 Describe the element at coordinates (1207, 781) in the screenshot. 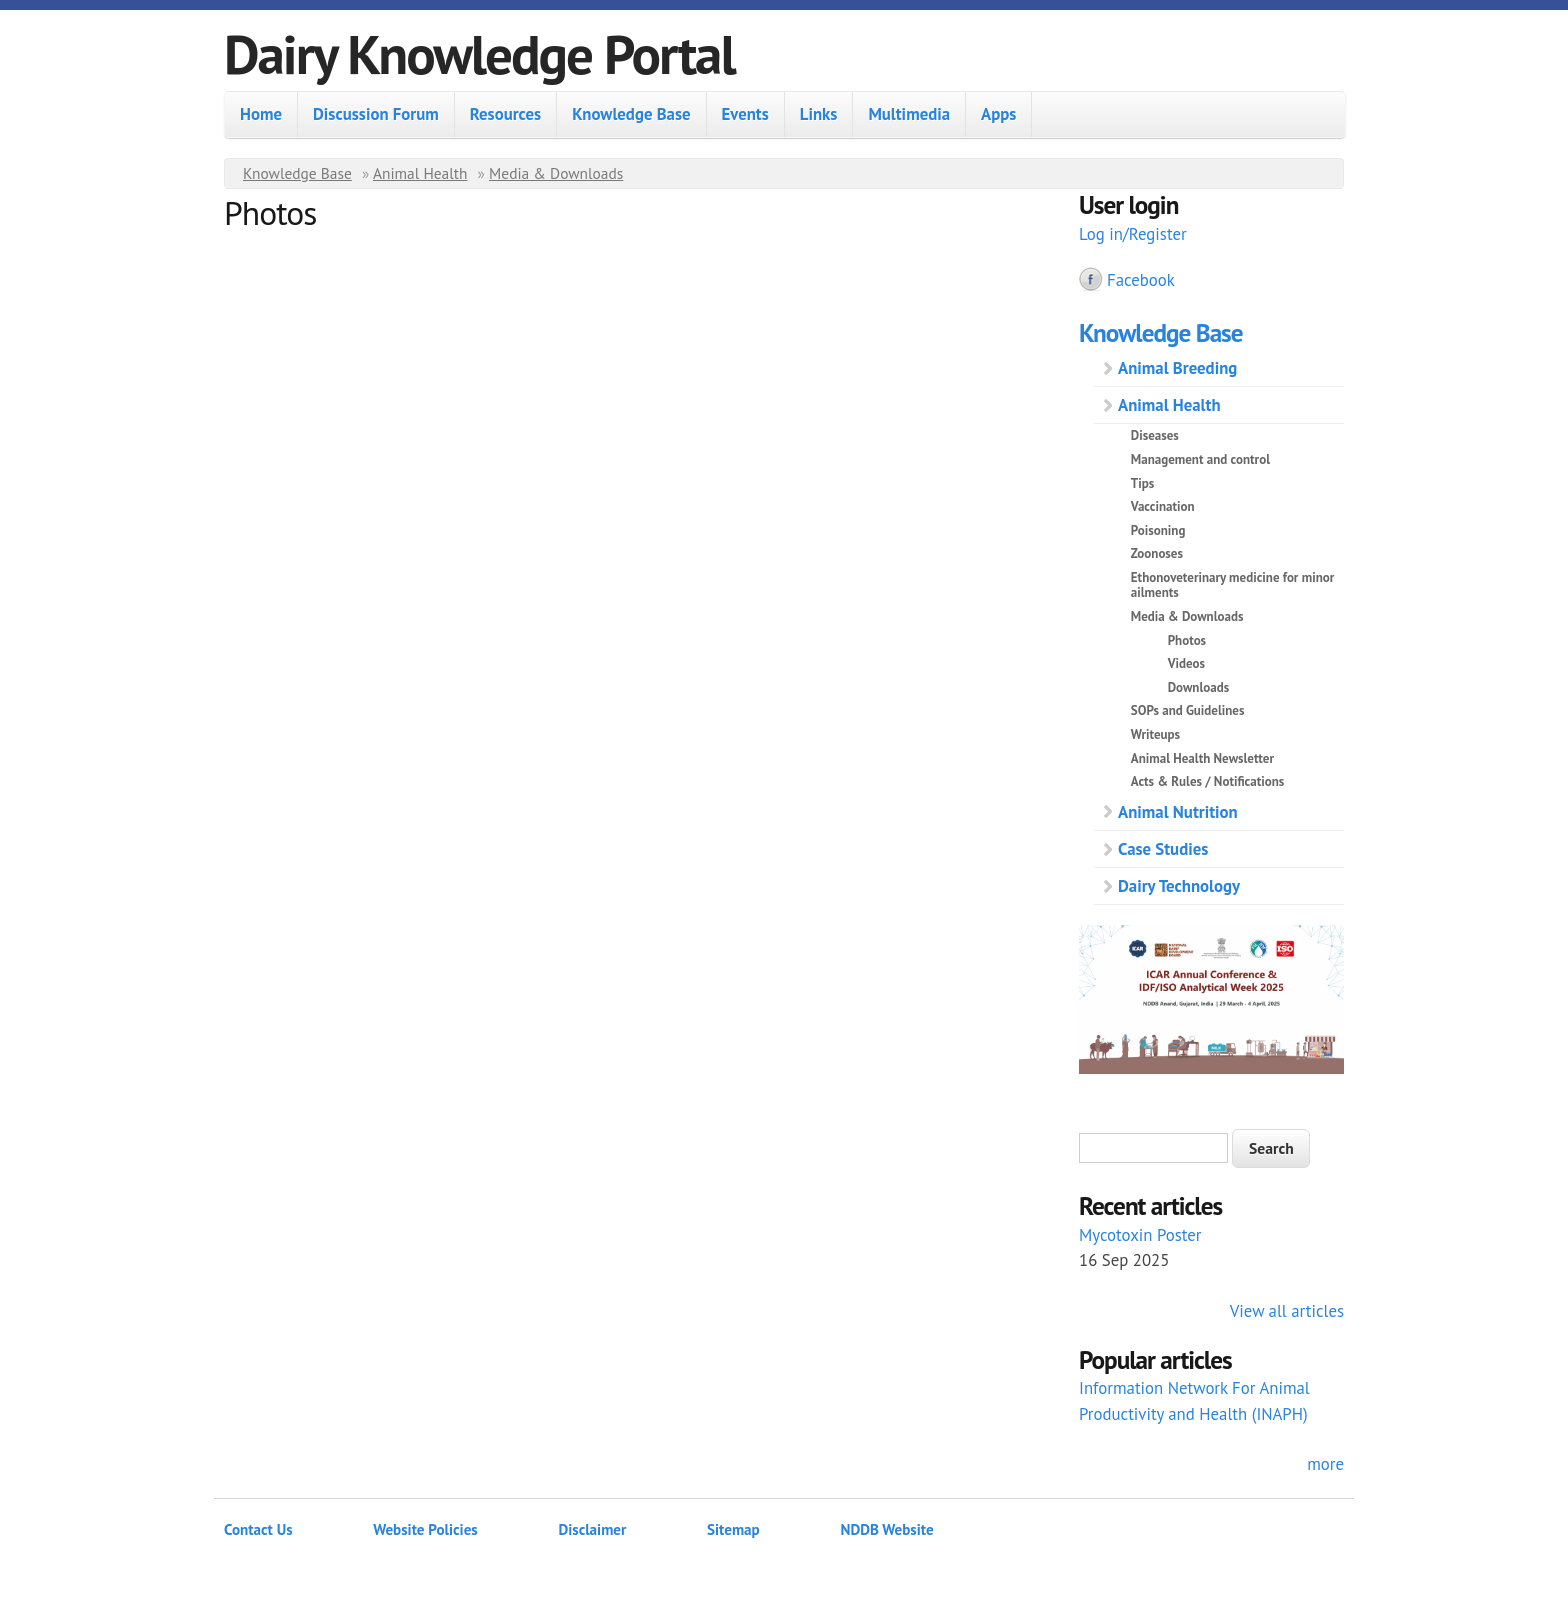

I see `Acts & Rules / Notifications` at that location.